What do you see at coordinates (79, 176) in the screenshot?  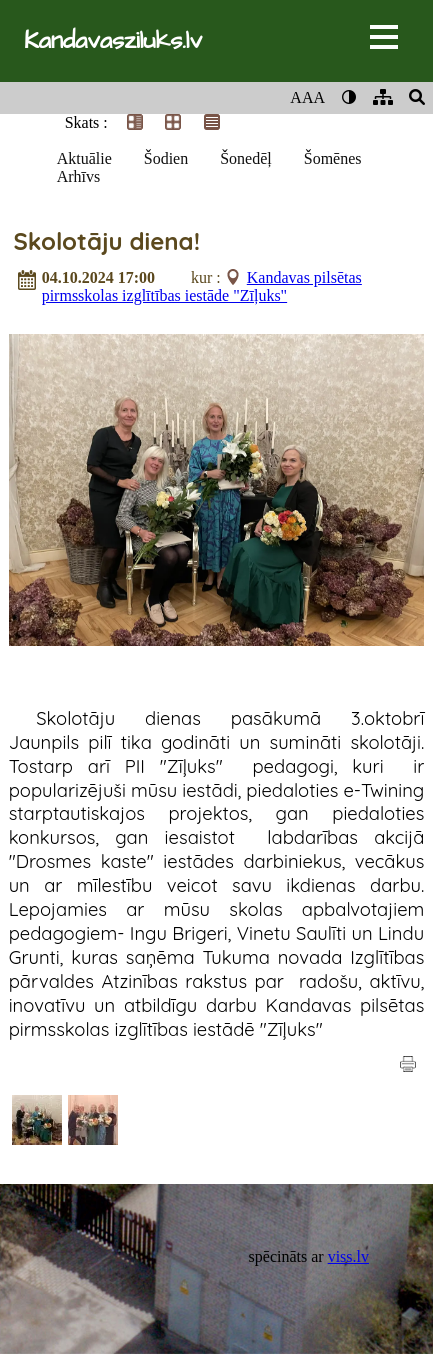 I see `Arhīvs` at bounding box center [79, 176].